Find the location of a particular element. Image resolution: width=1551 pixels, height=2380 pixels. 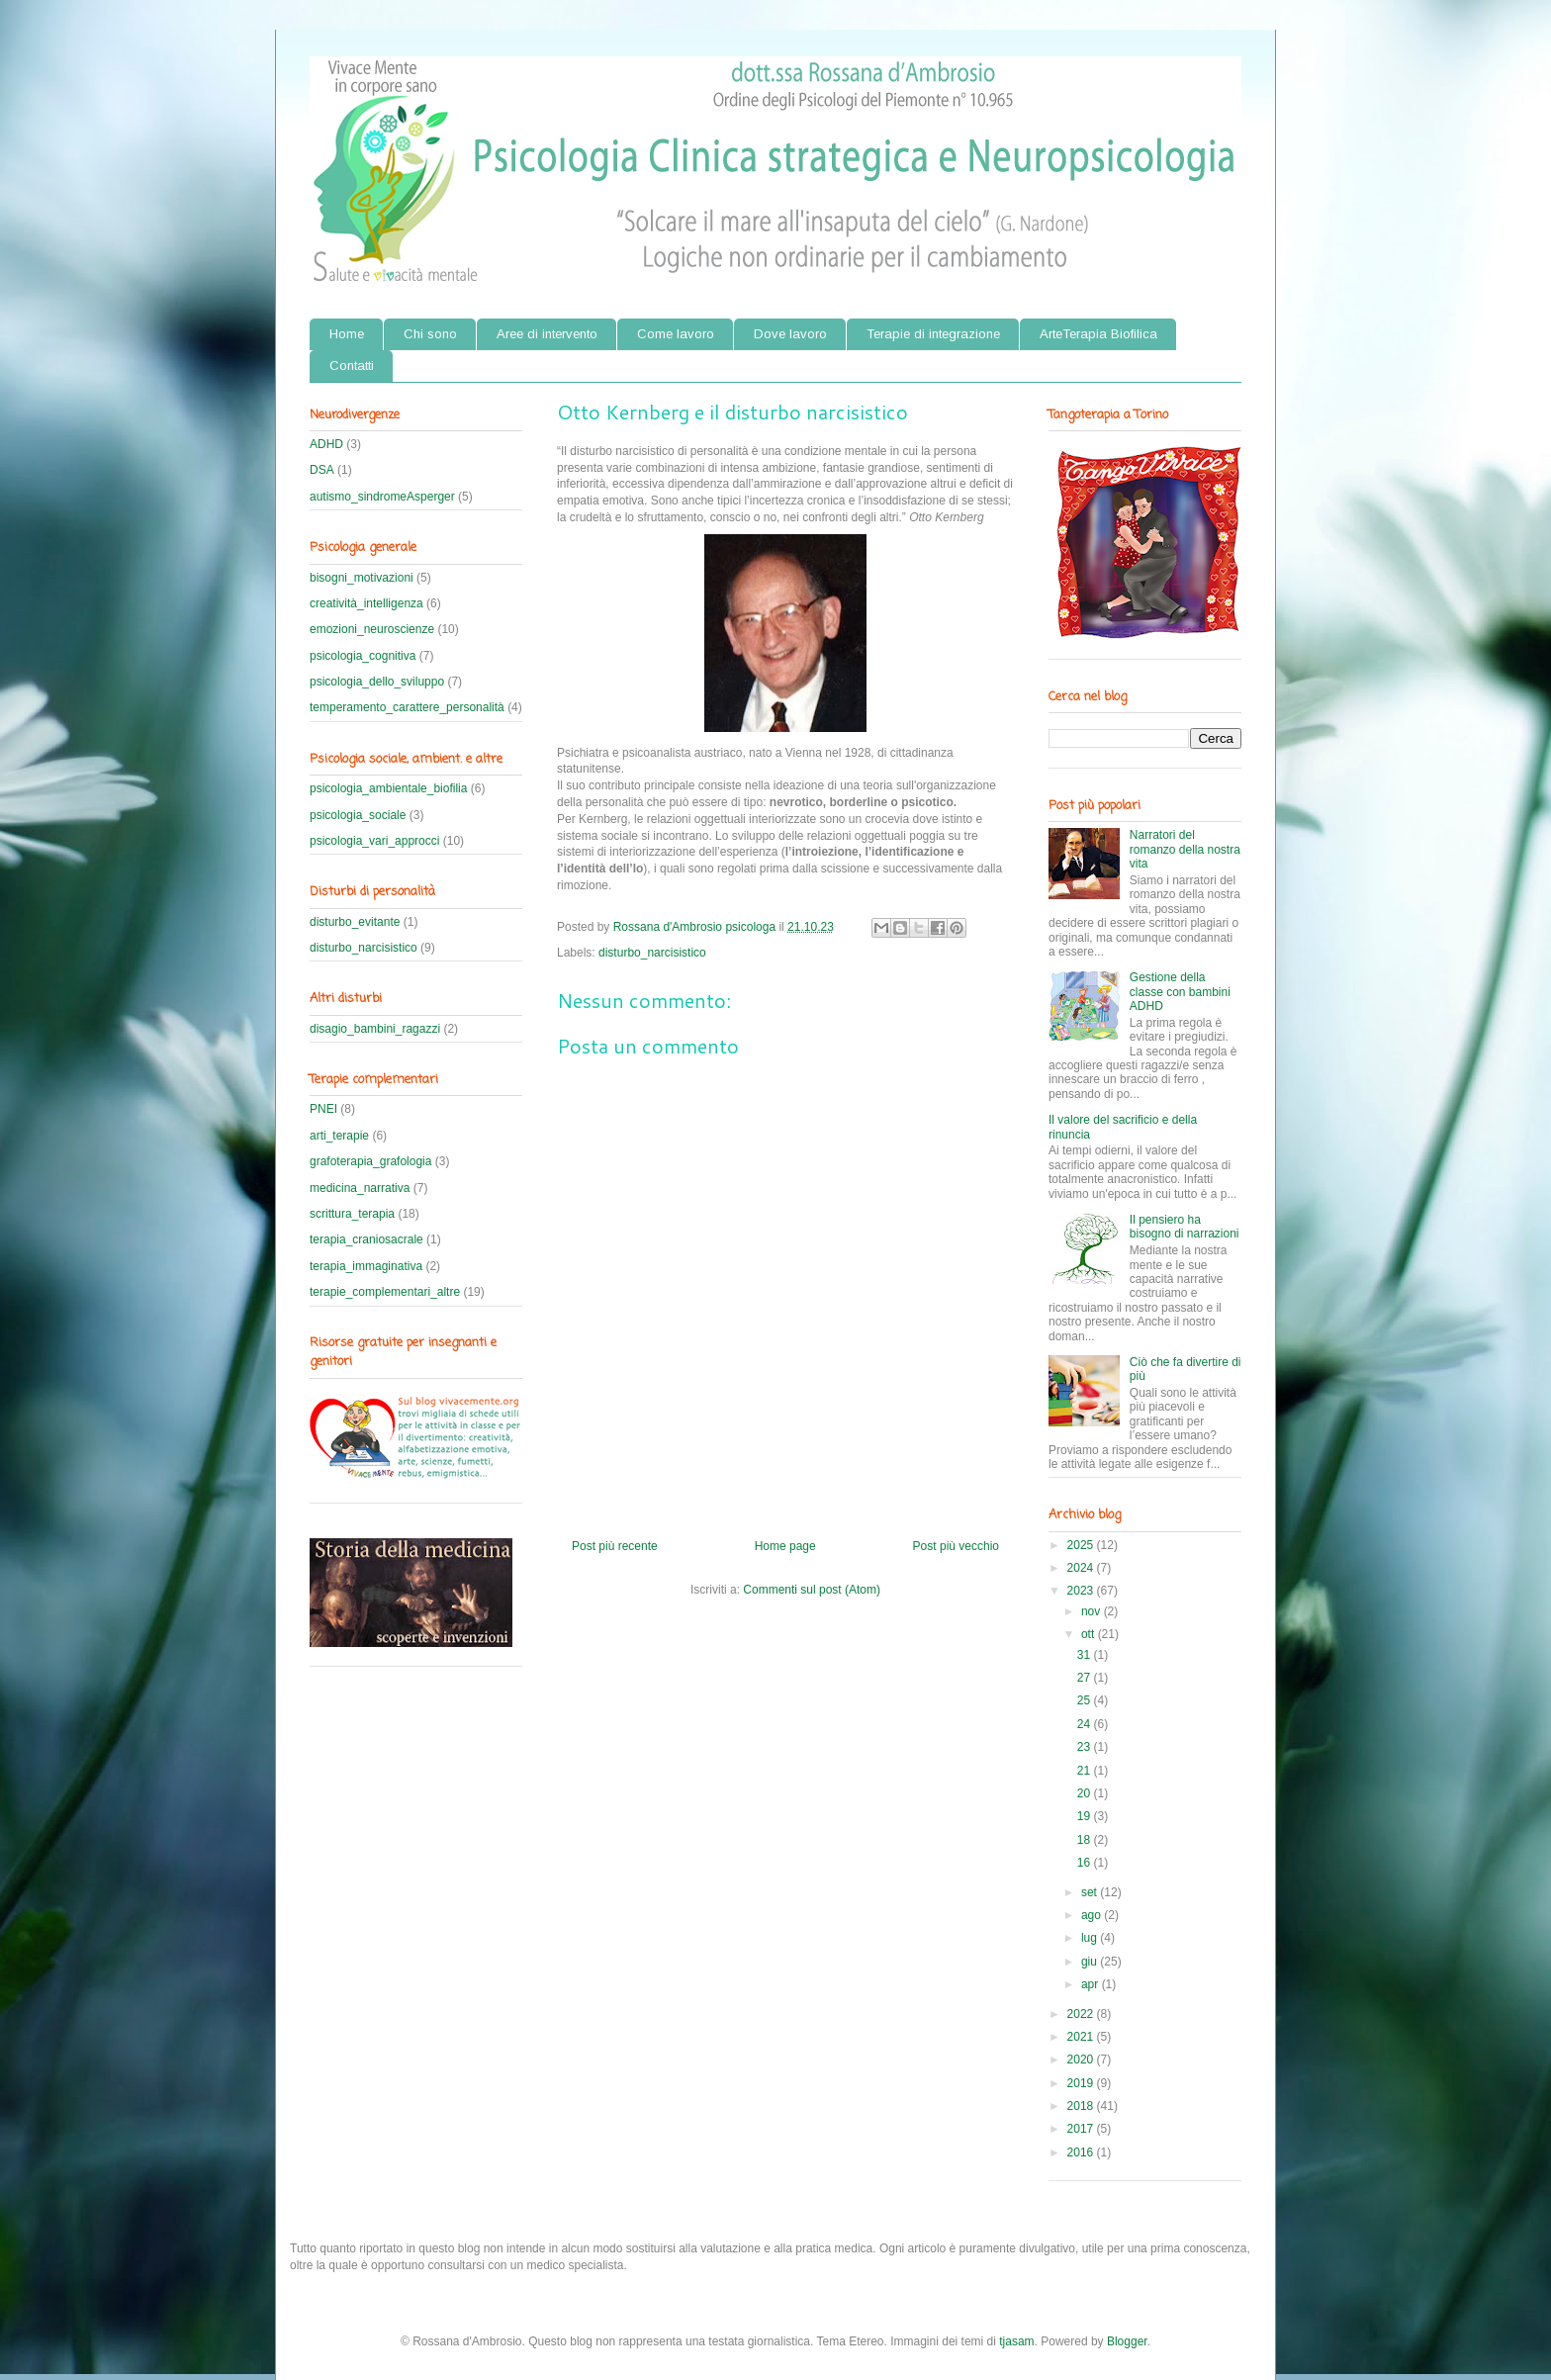

21 is located at coordinates (1085, 1771).